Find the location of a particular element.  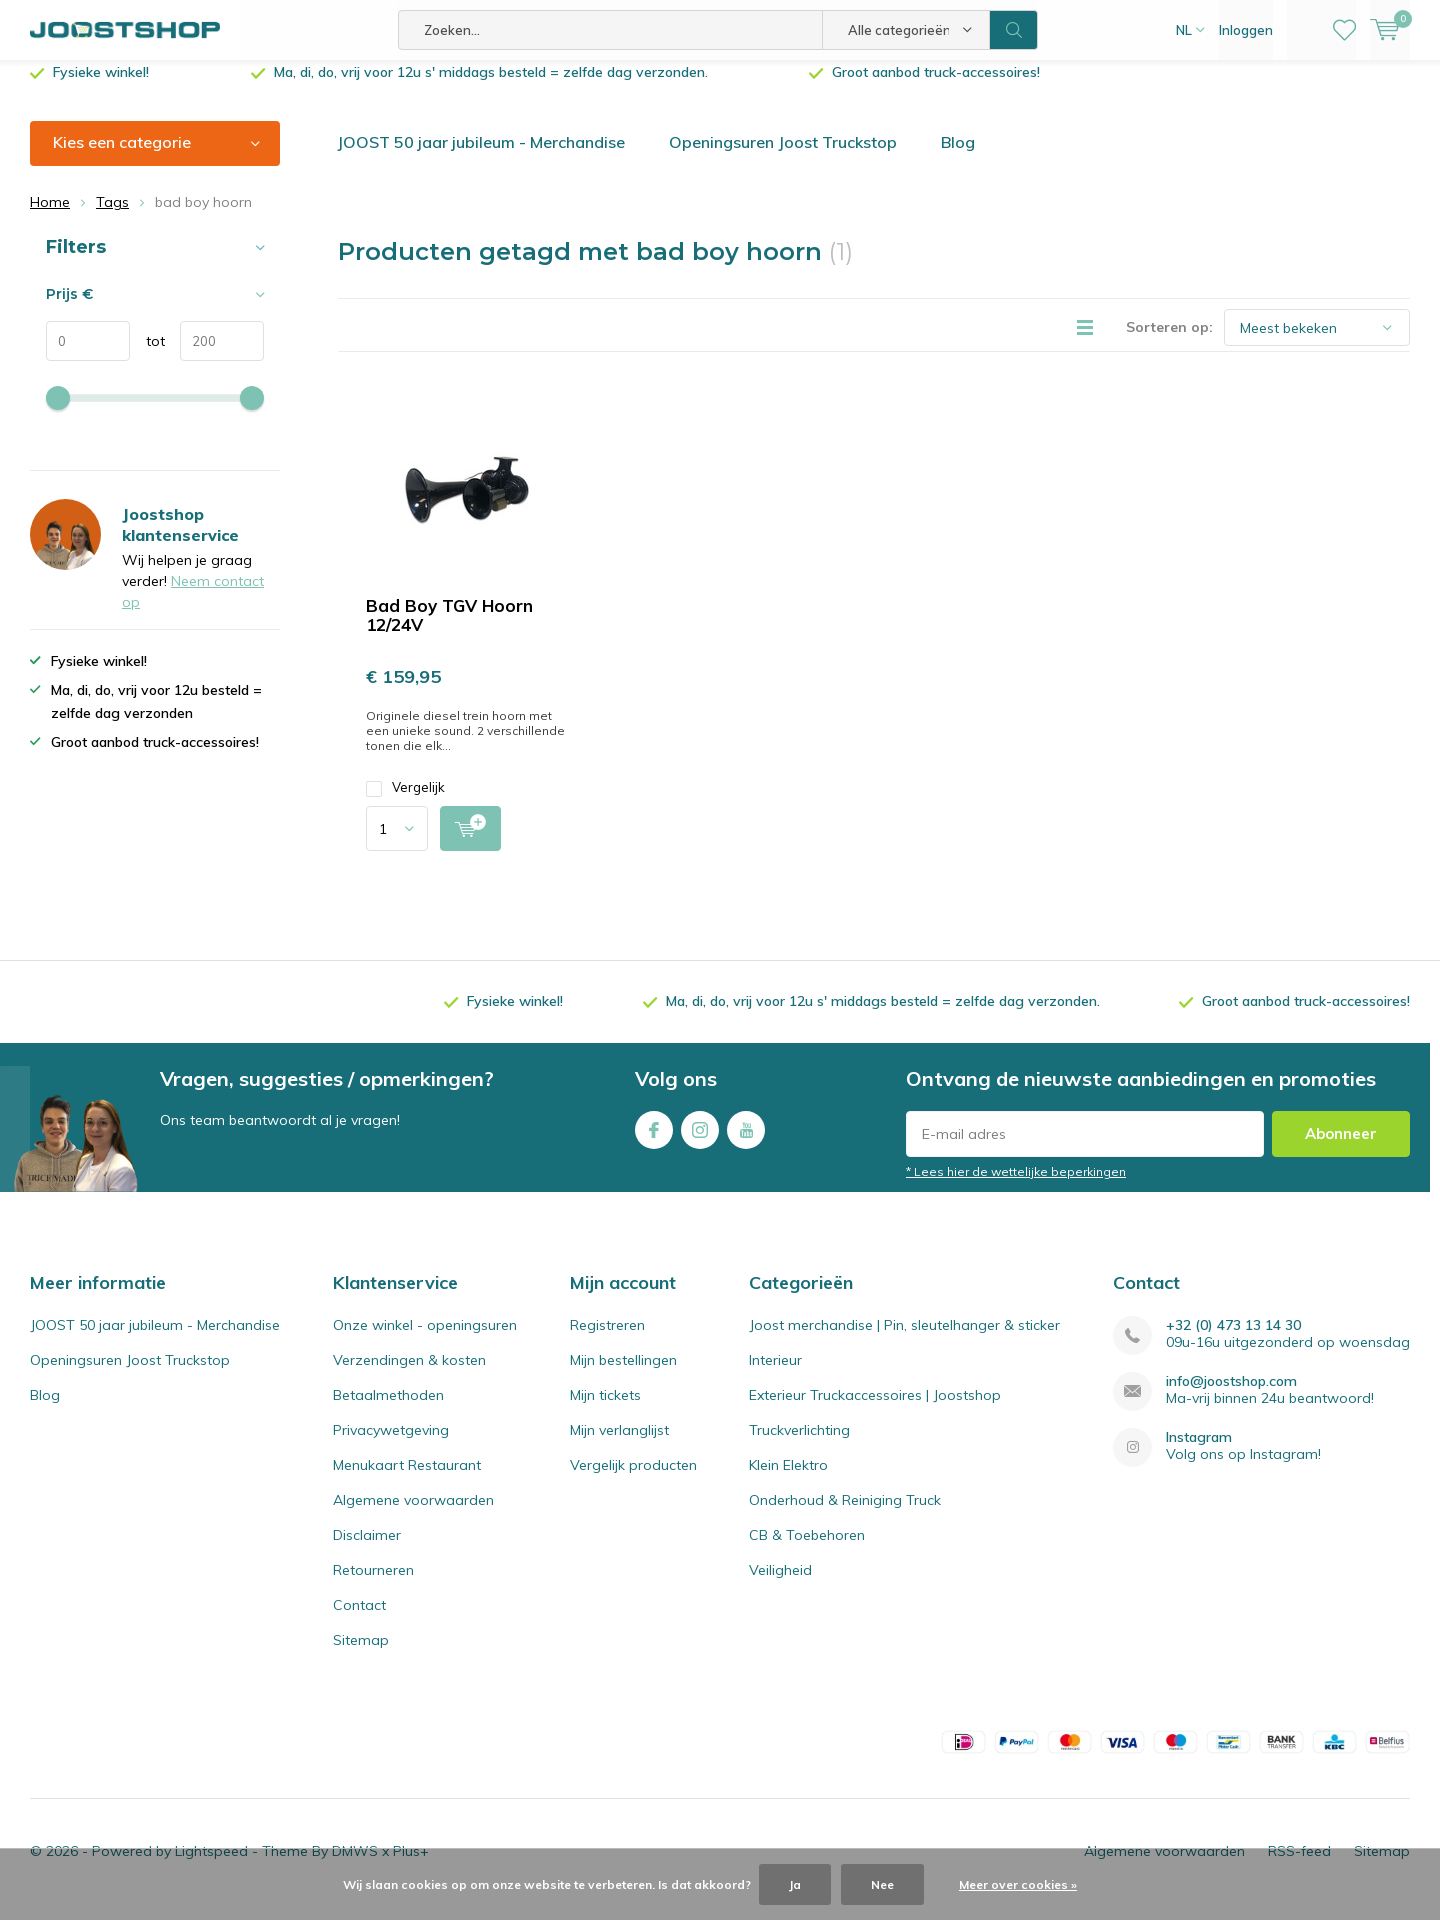

Onderhoud & Reiniging Truck is located at coordinates (845, 1515).